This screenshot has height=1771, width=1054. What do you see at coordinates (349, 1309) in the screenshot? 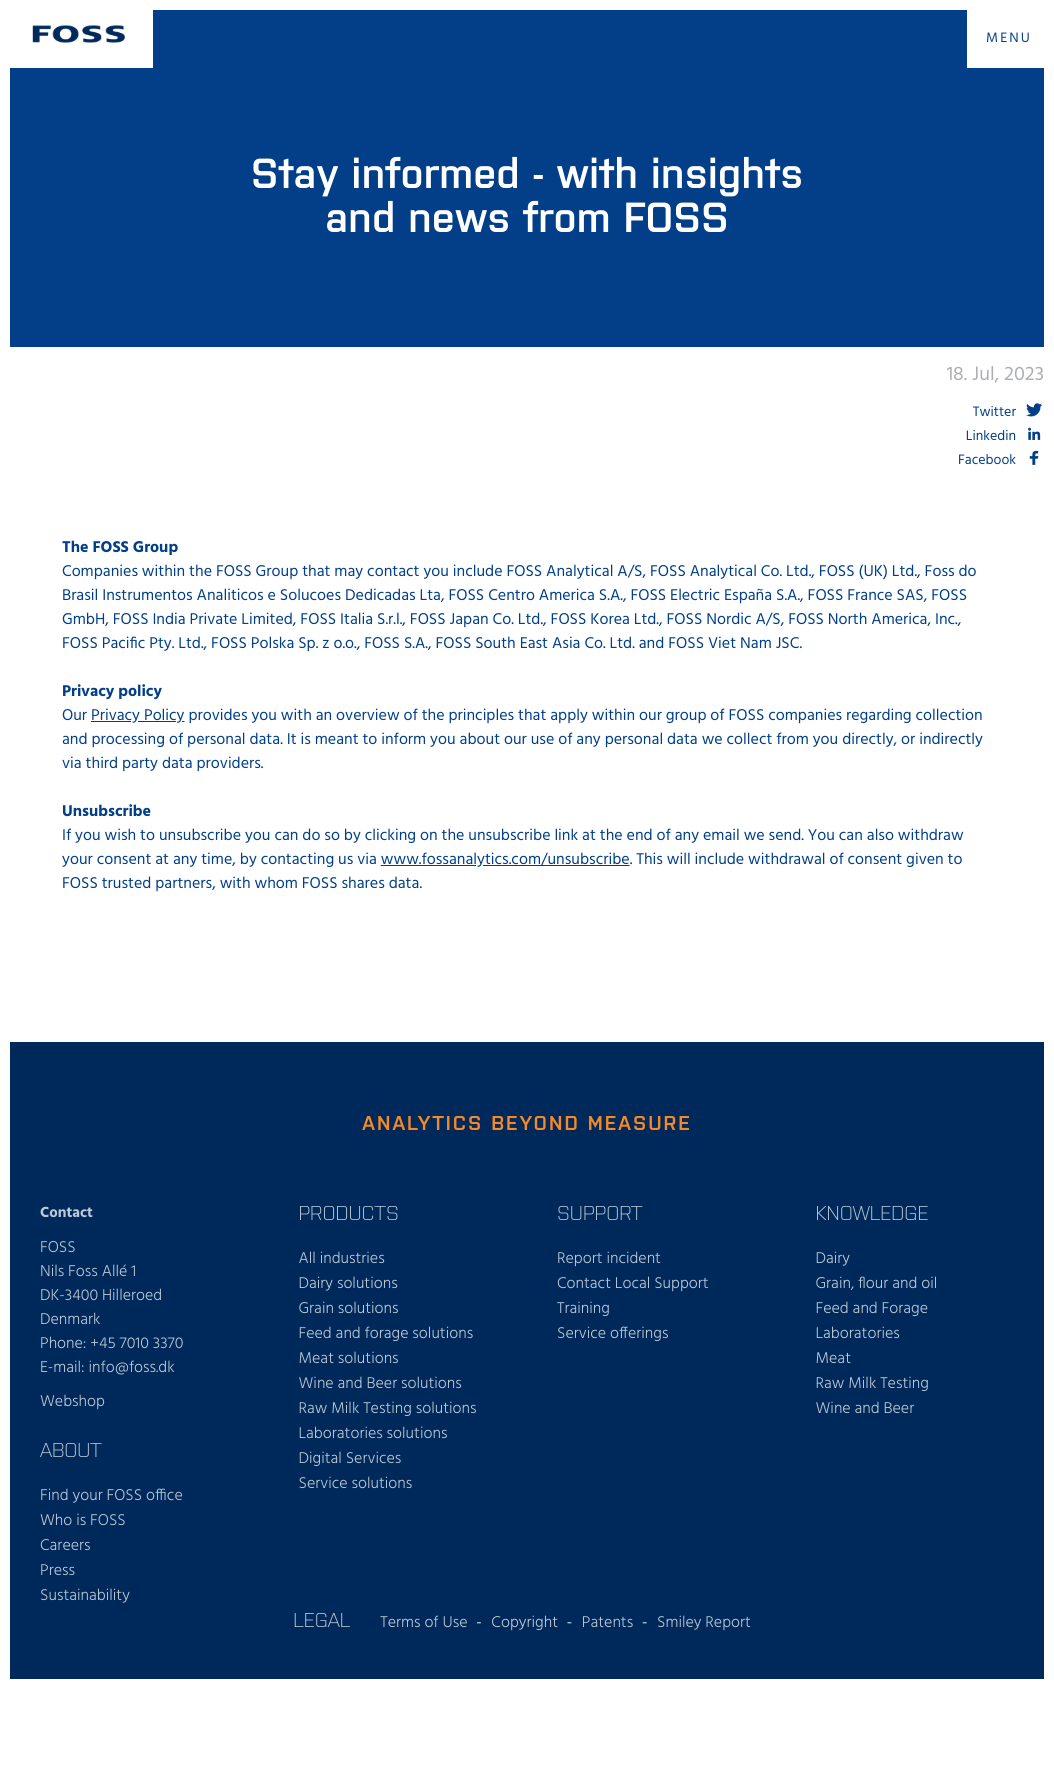
I see `Grain solutions` at bounding box center [349, 1309].